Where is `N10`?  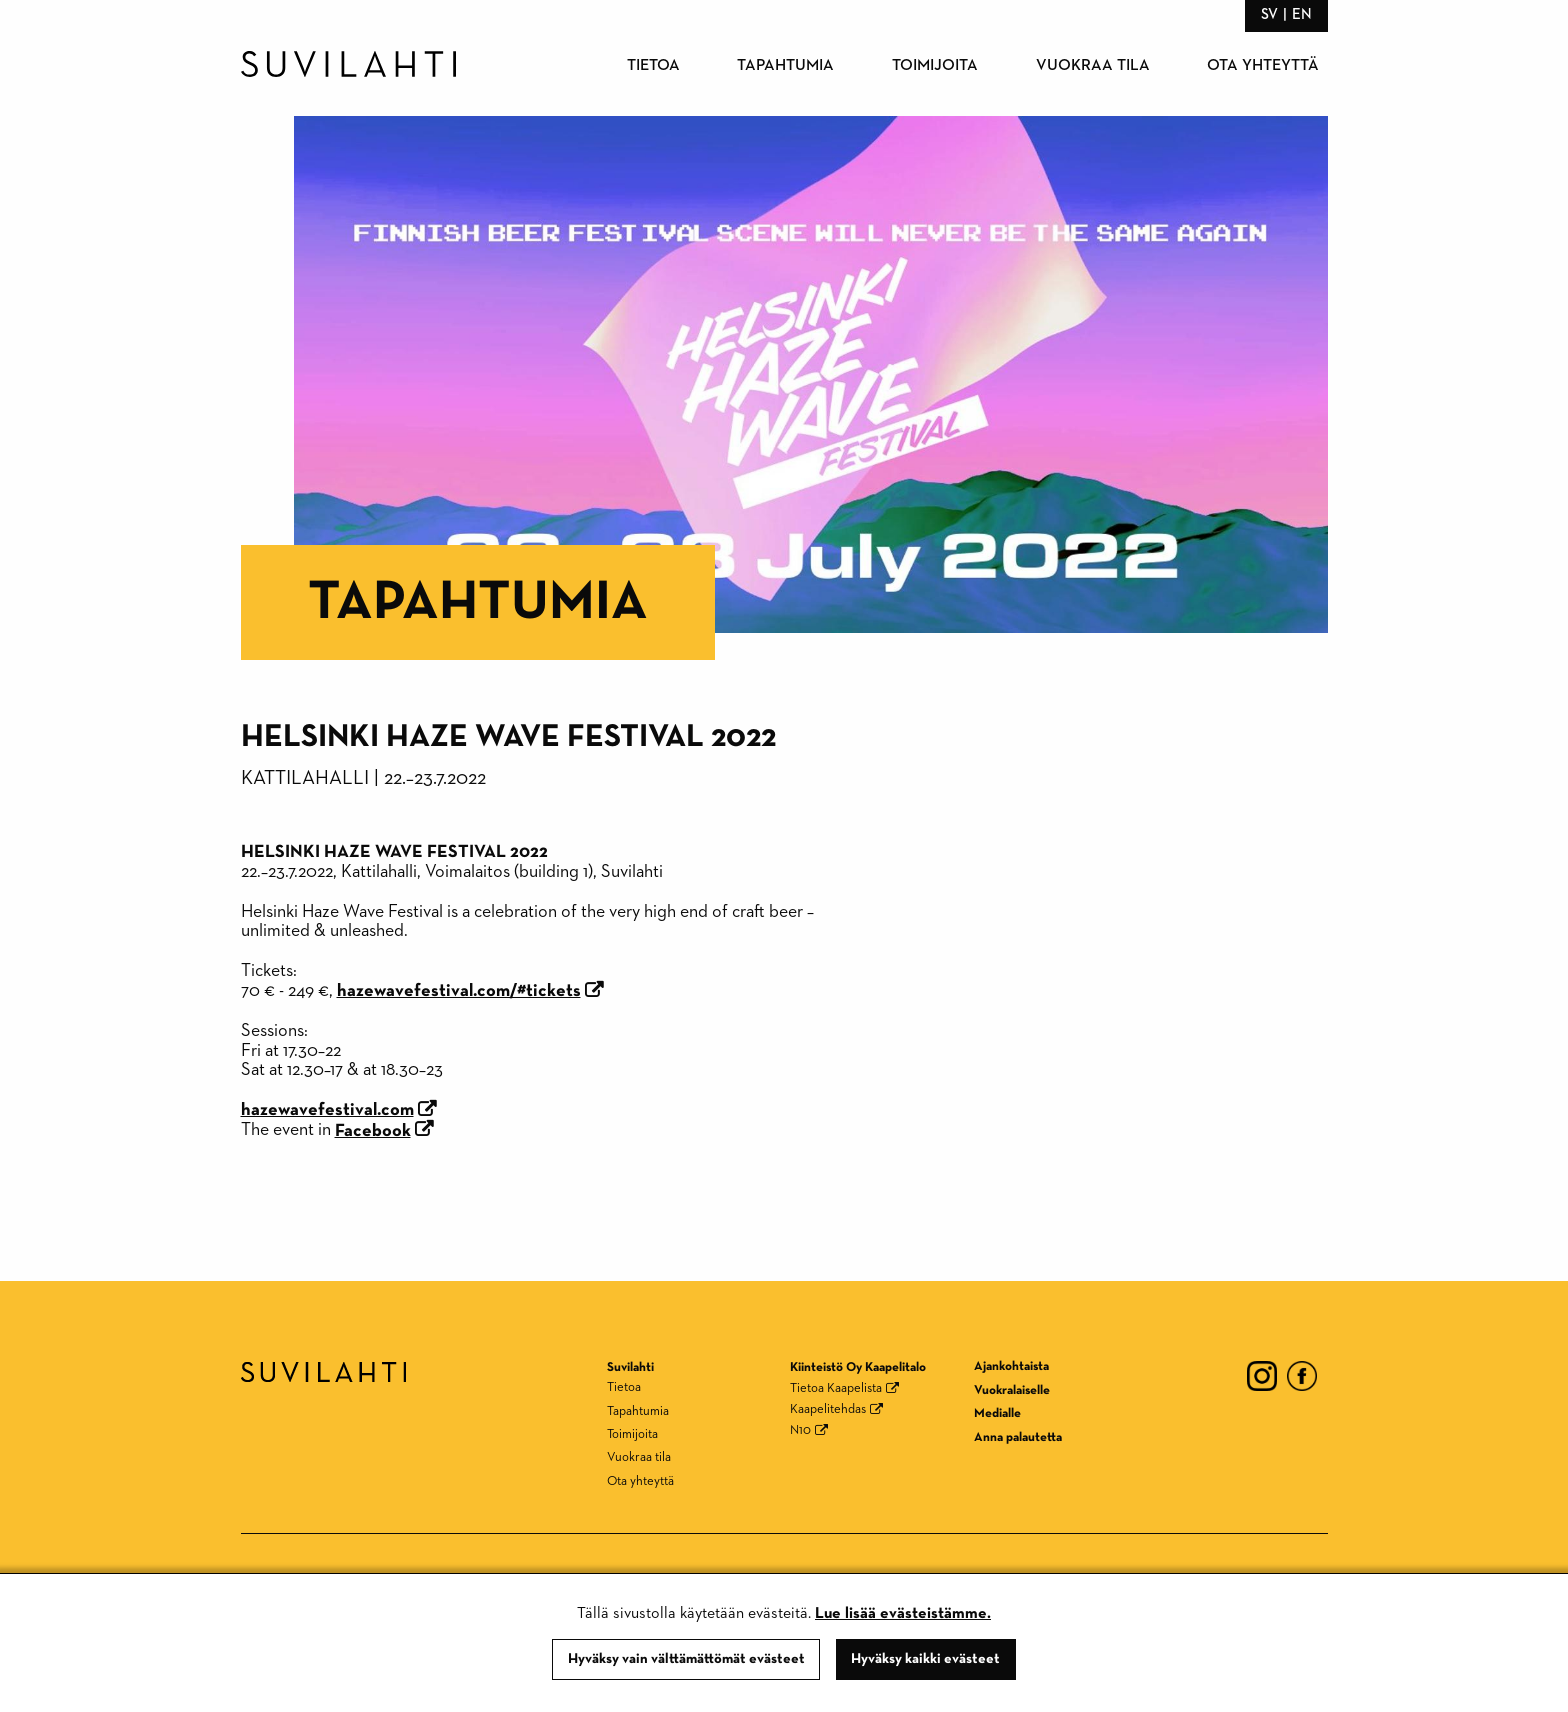 N10 is located at coordinates (800, 1430).